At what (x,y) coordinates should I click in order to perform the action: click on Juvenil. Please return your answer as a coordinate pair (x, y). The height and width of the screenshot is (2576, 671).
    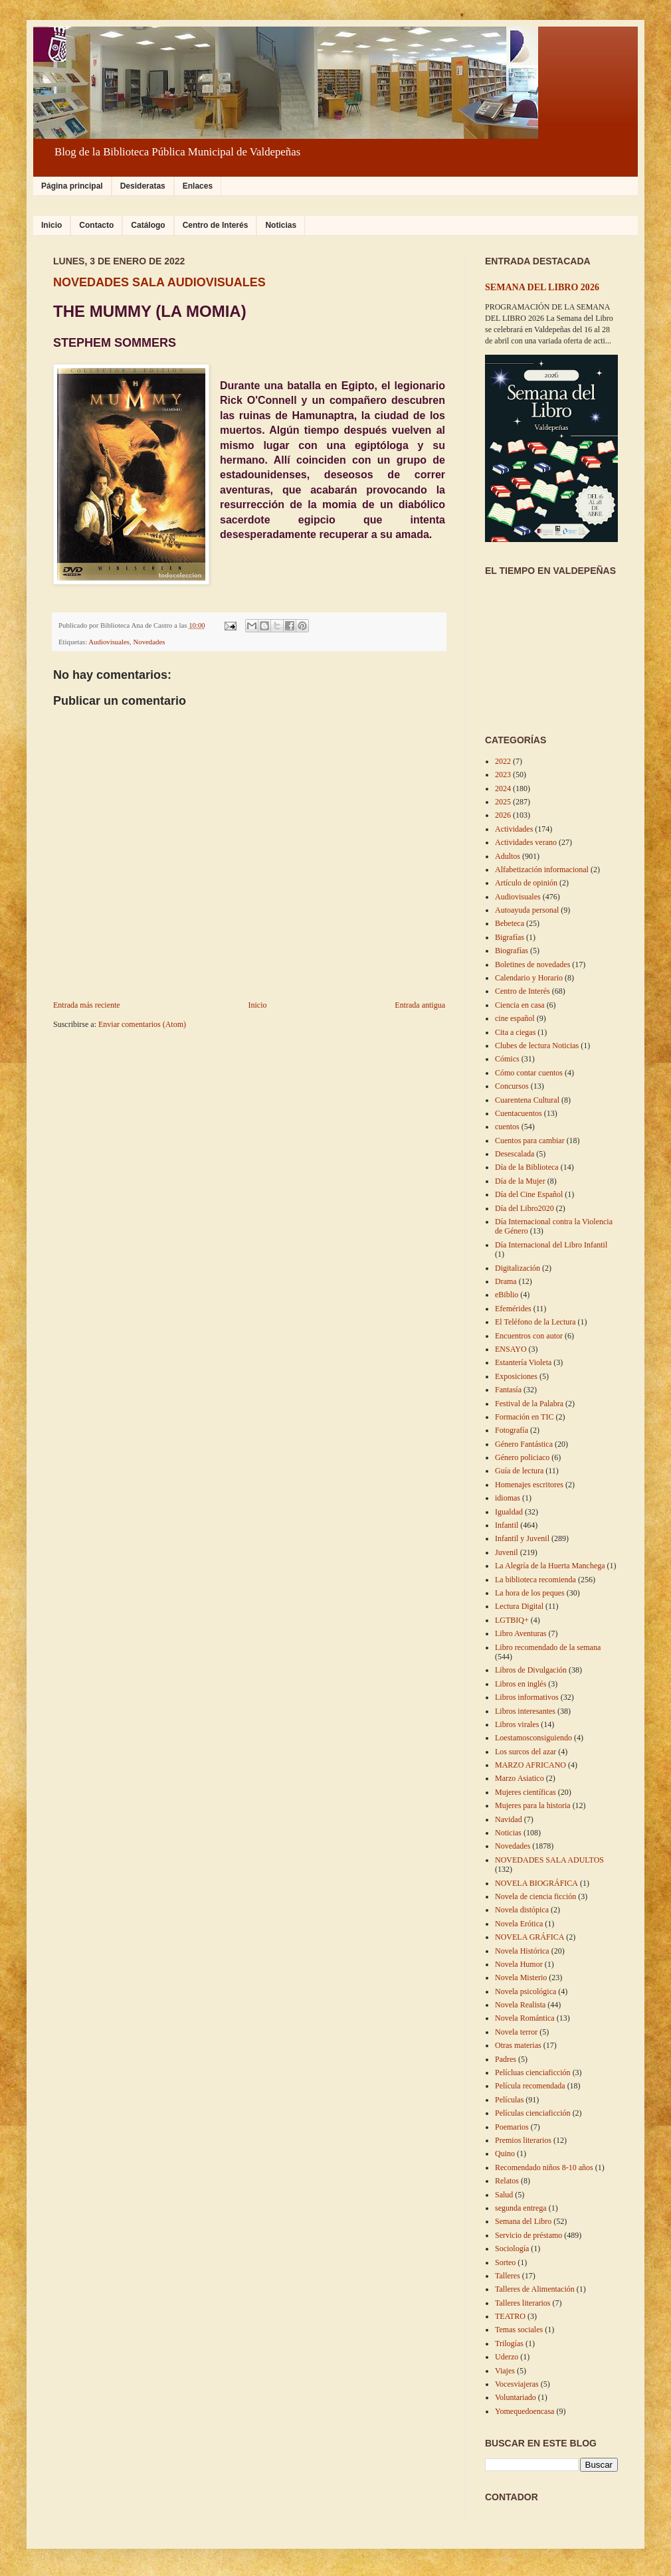
    Looking at the image, I should click on (506, 1552).